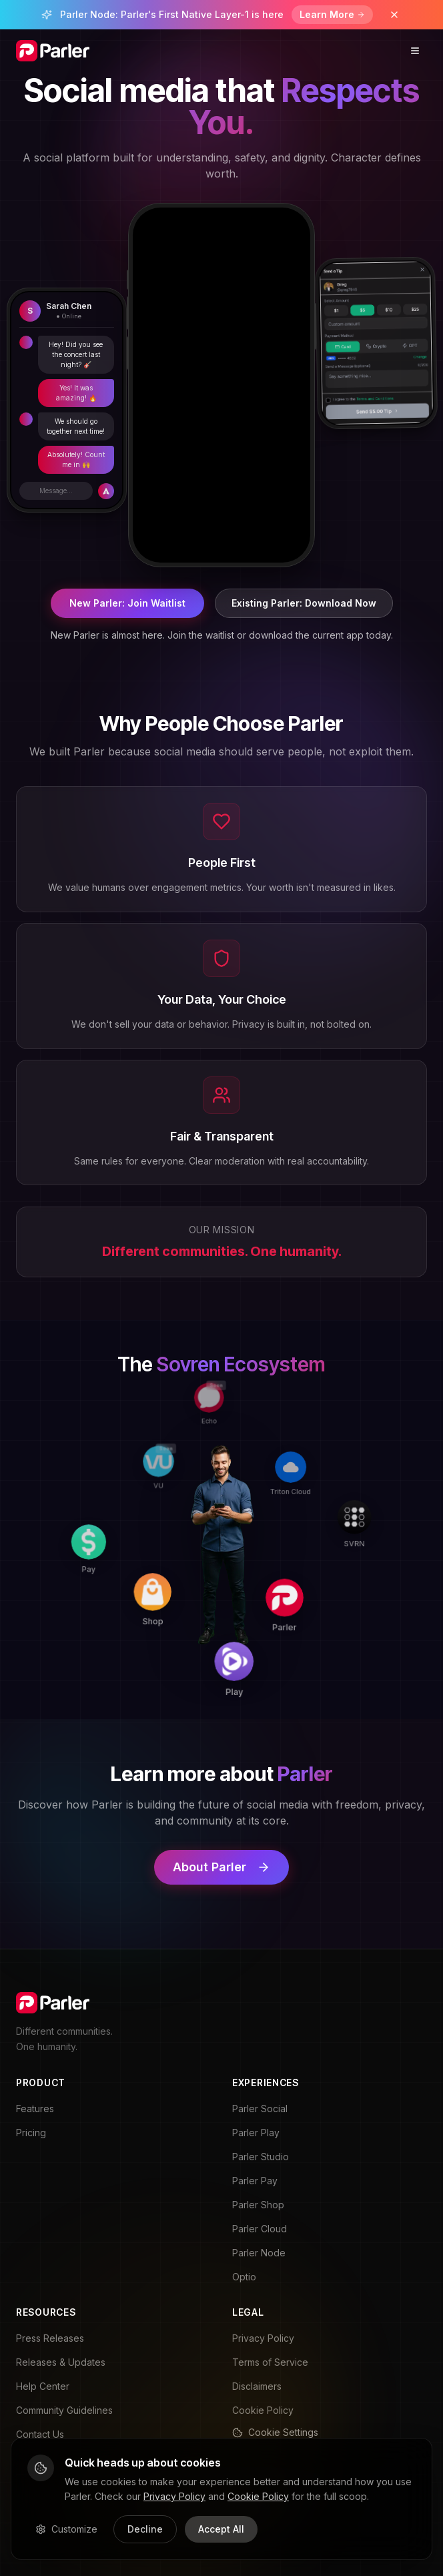 Image resolution: width=443 pixels, height=2576 pixels. What do you see at coordinates (40, 2434) in the screenshot?
I see `Contact Us` at bounding box center [40, 2434].